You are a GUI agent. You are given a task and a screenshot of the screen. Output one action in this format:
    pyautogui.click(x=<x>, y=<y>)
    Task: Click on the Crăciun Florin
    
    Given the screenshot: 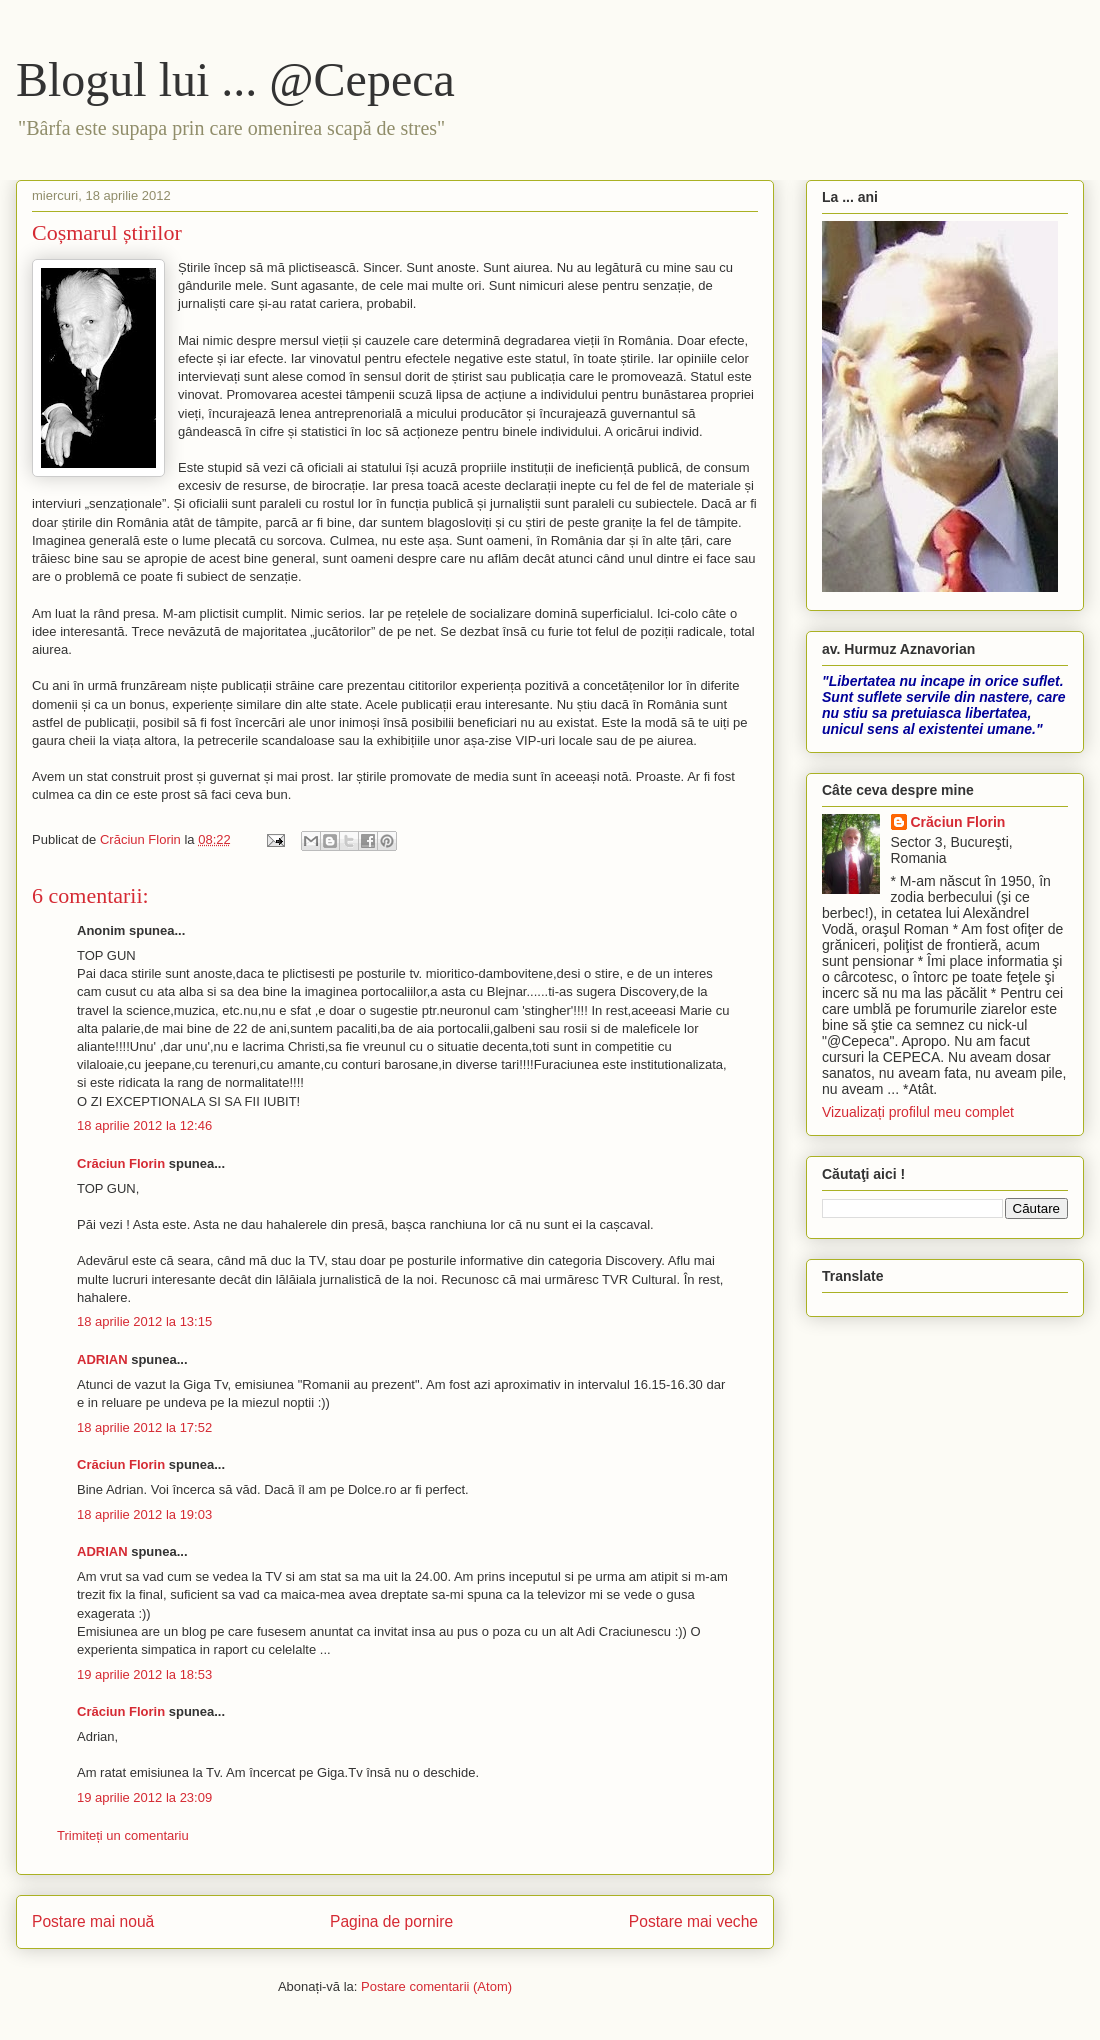 What is the action you would take?
    pyautogui.click(x=121, y=1163)
    